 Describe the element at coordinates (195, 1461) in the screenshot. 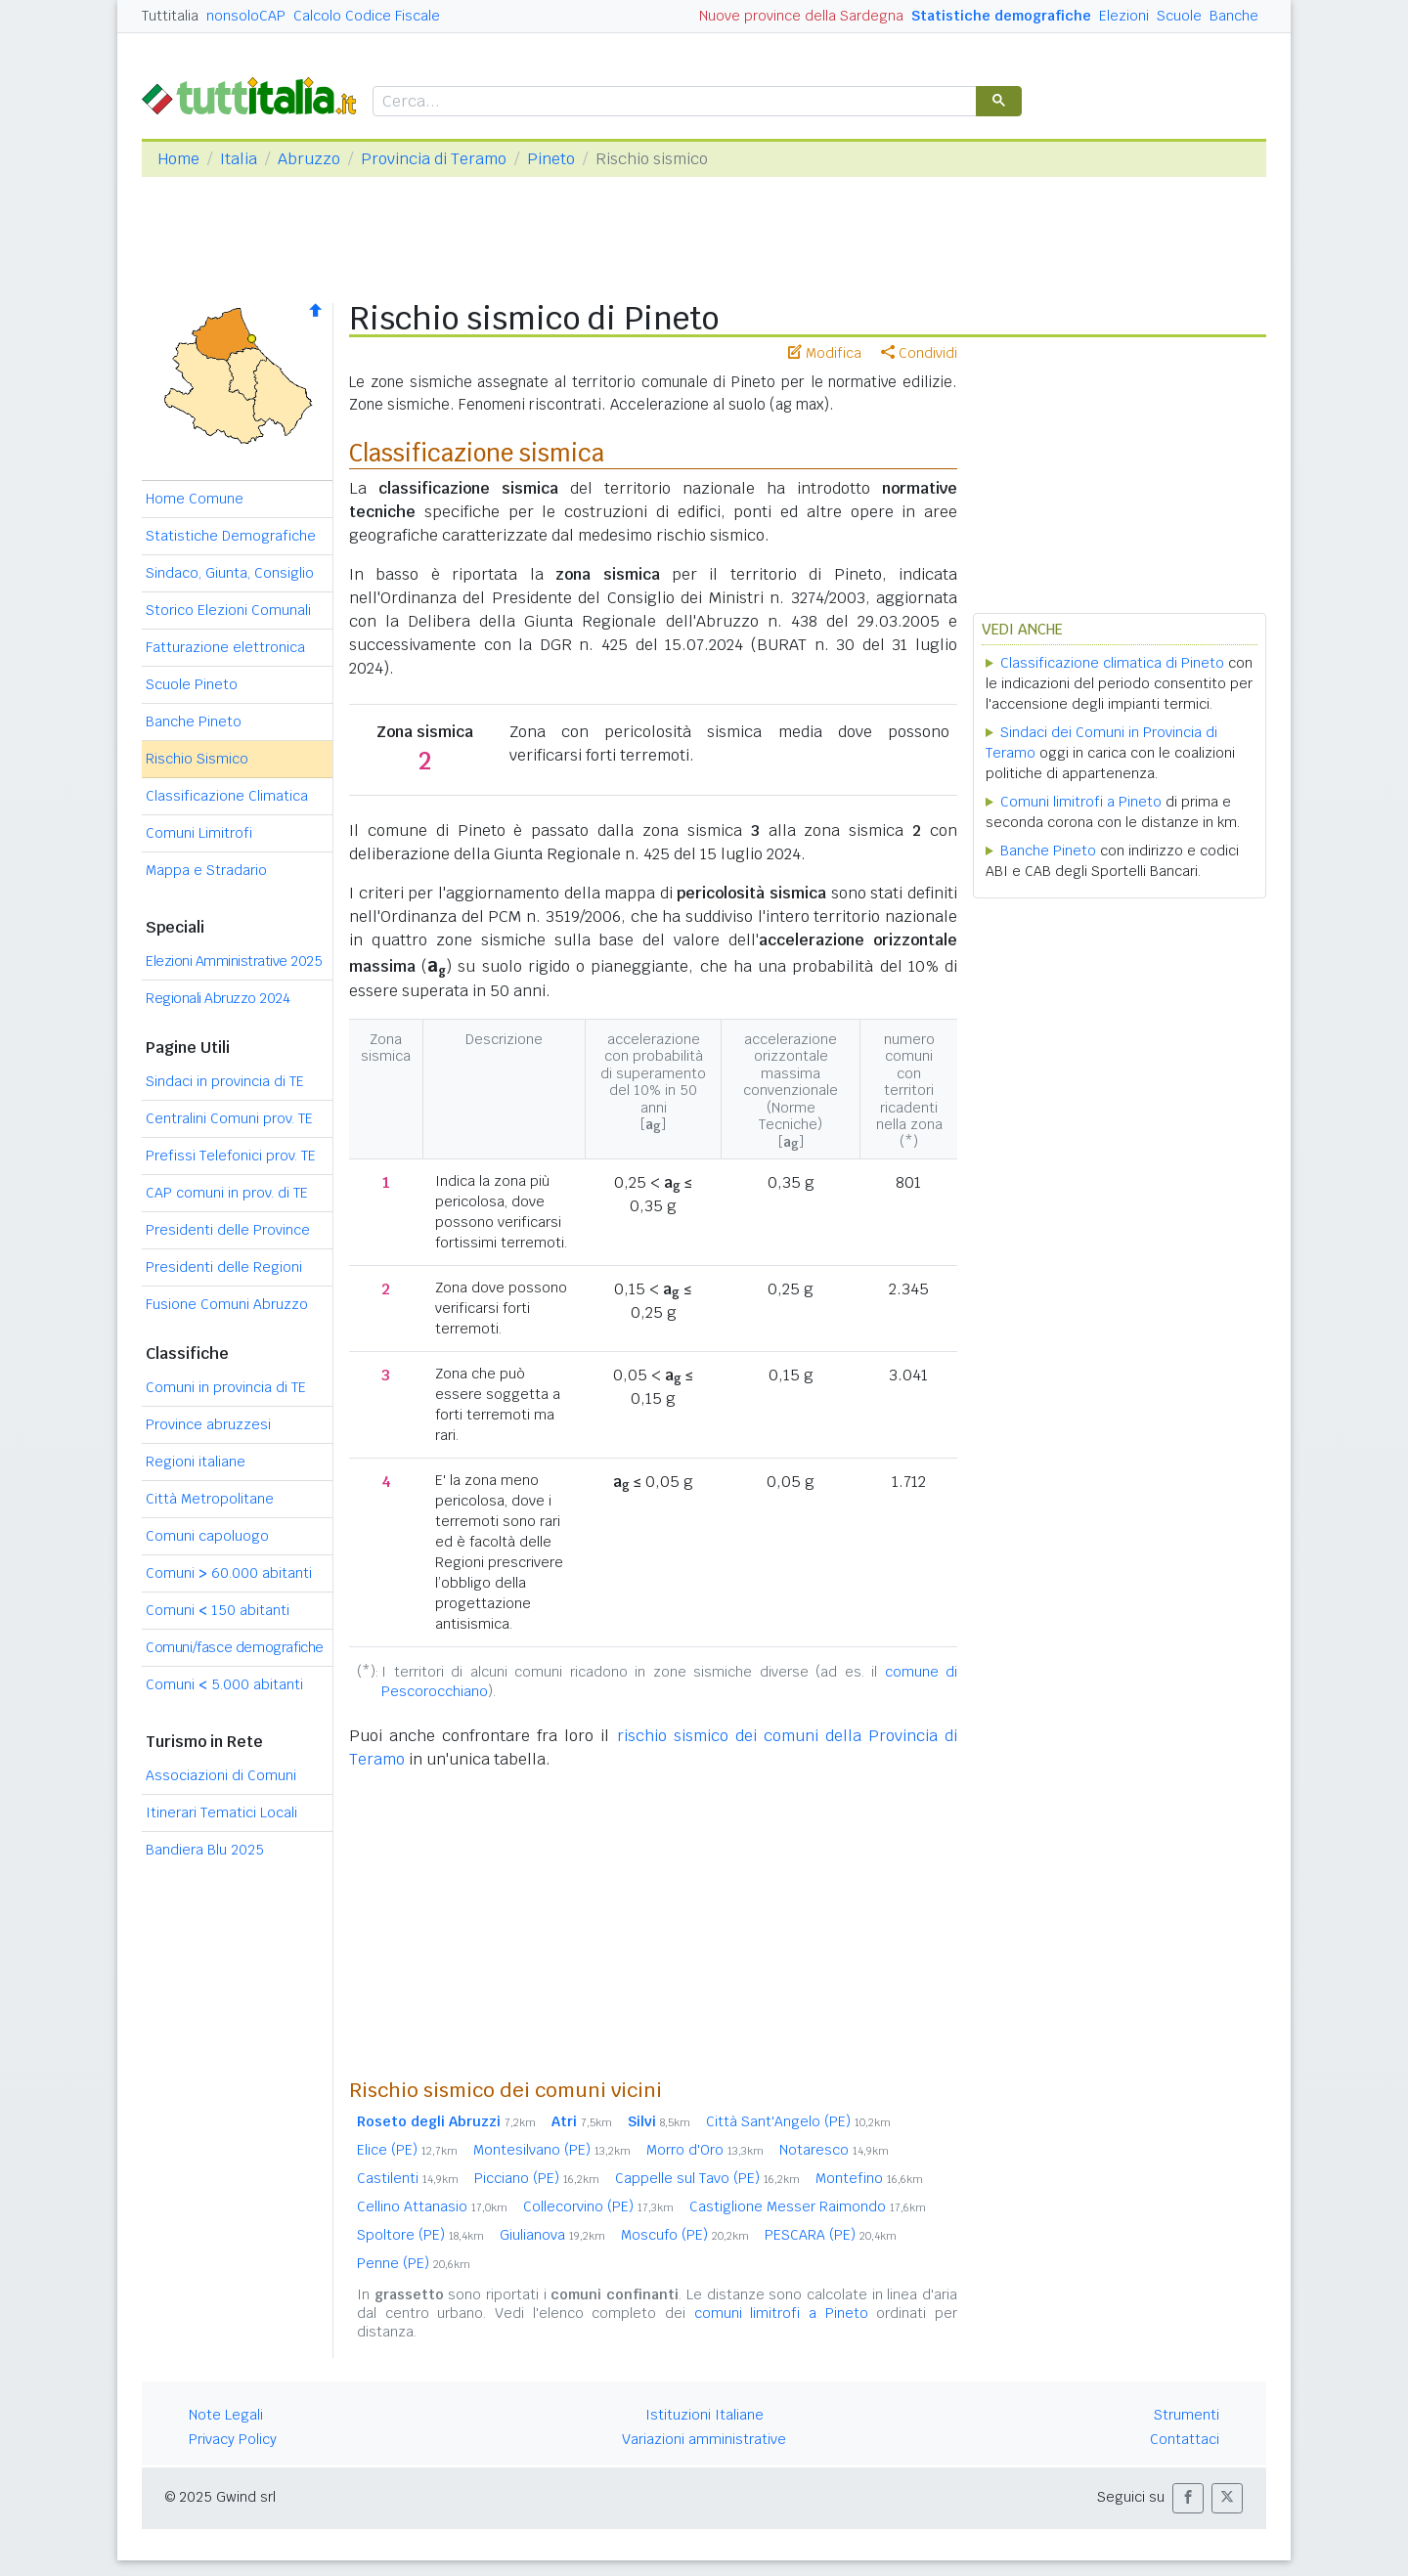

I see `Regioni italiane` at that location.